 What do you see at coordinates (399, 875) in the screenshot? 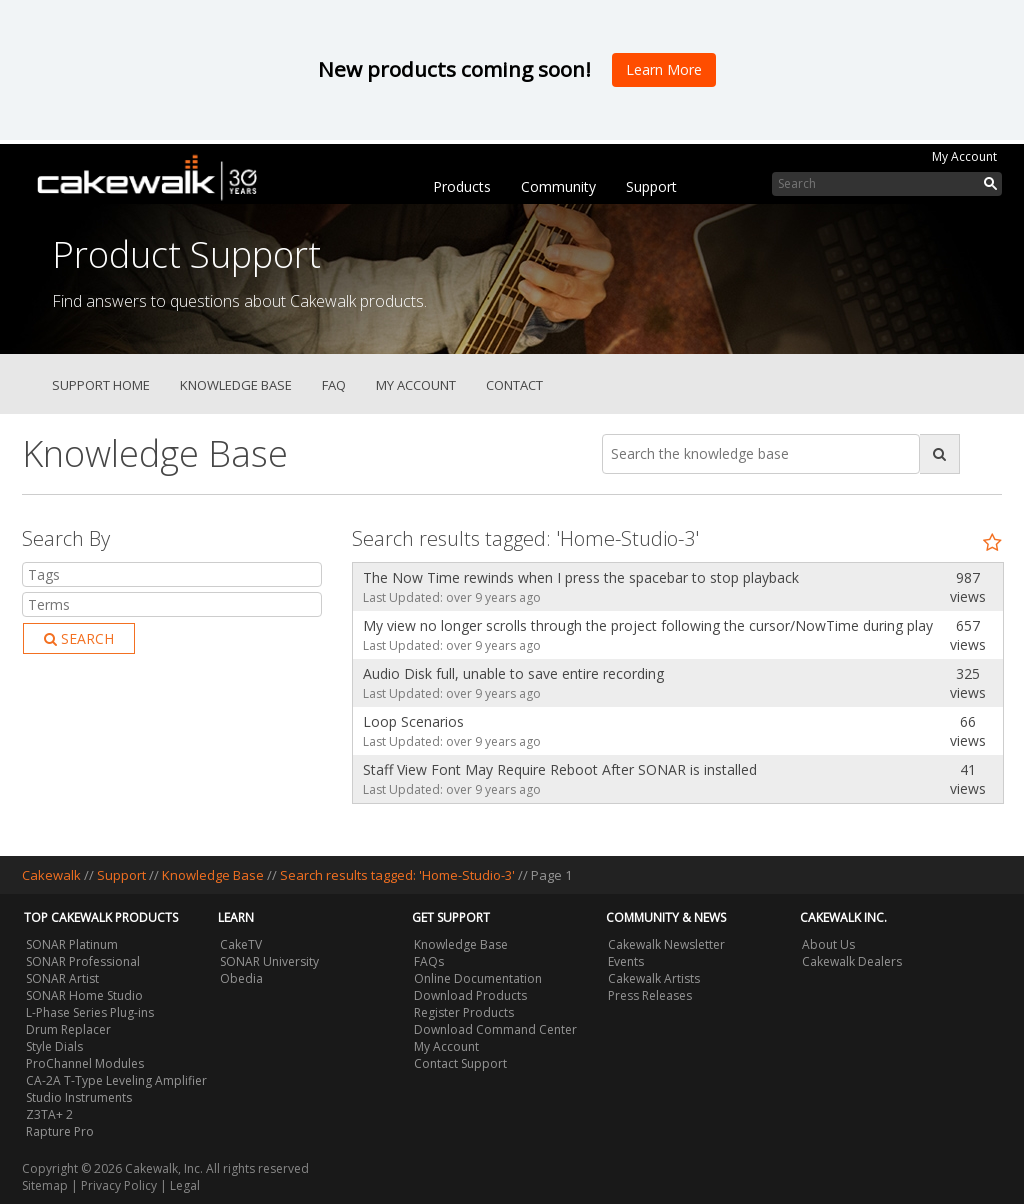
I see `Search results tagged: 'Home-Studio-3'` at bounding box center [399, 875].